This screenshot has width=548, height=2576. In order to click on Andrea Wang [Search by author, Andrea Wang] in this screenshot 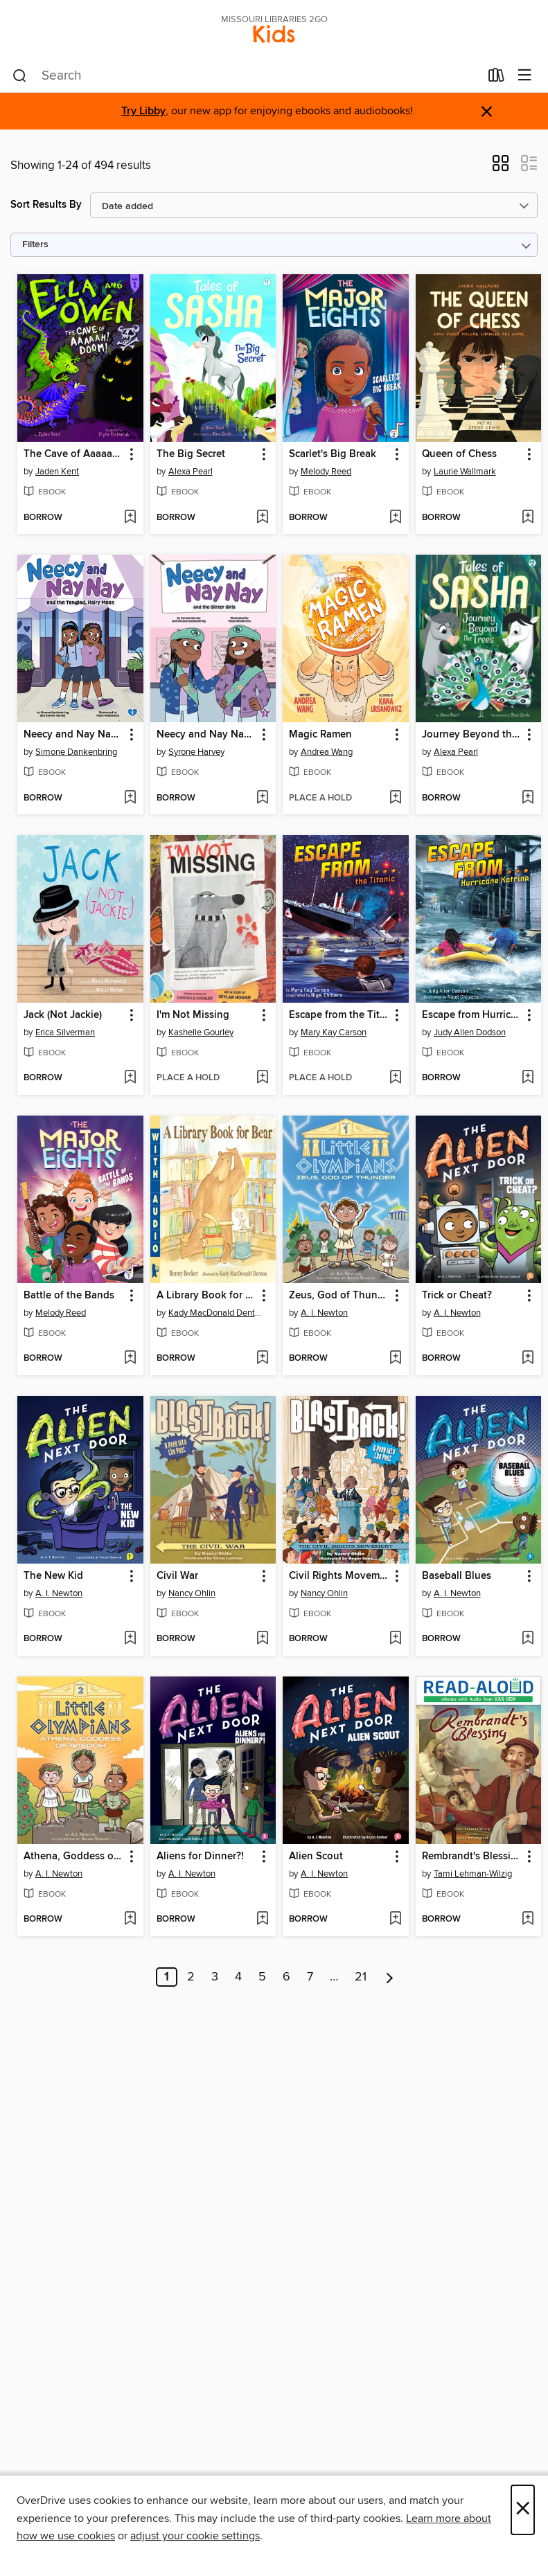, I will do `click(327, 752)`.